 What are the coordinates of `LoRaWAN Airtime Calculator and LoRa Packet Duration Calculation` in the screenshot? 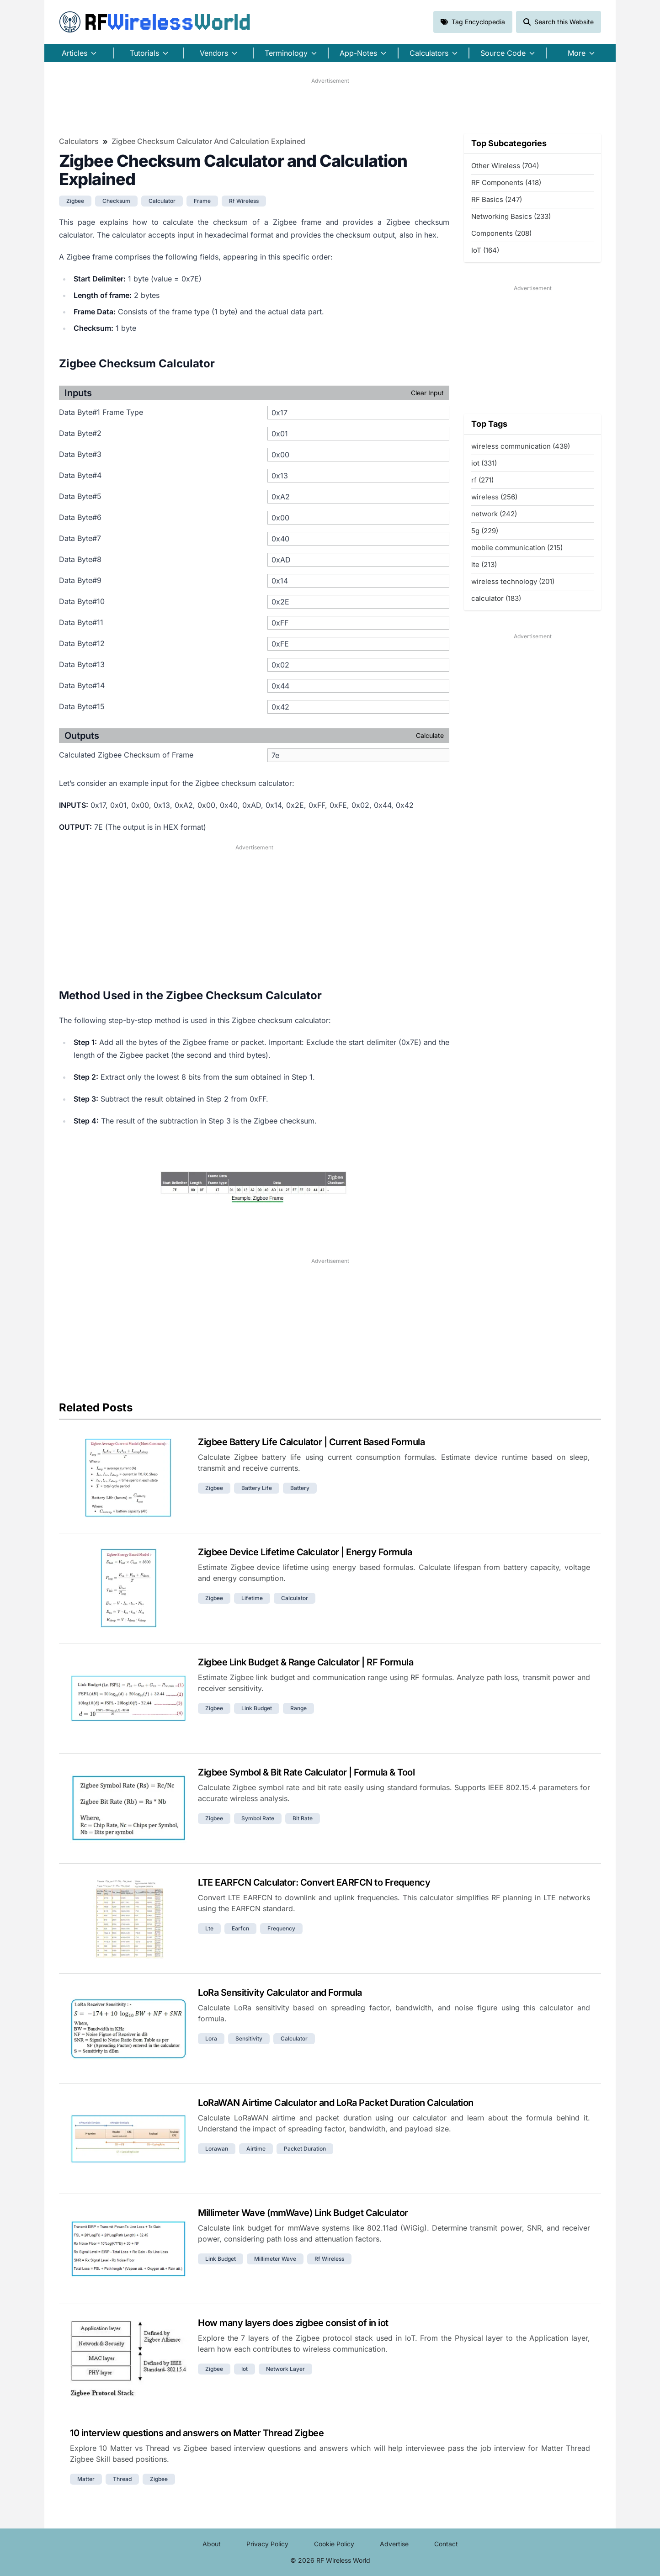 It's located at (336, 2102).